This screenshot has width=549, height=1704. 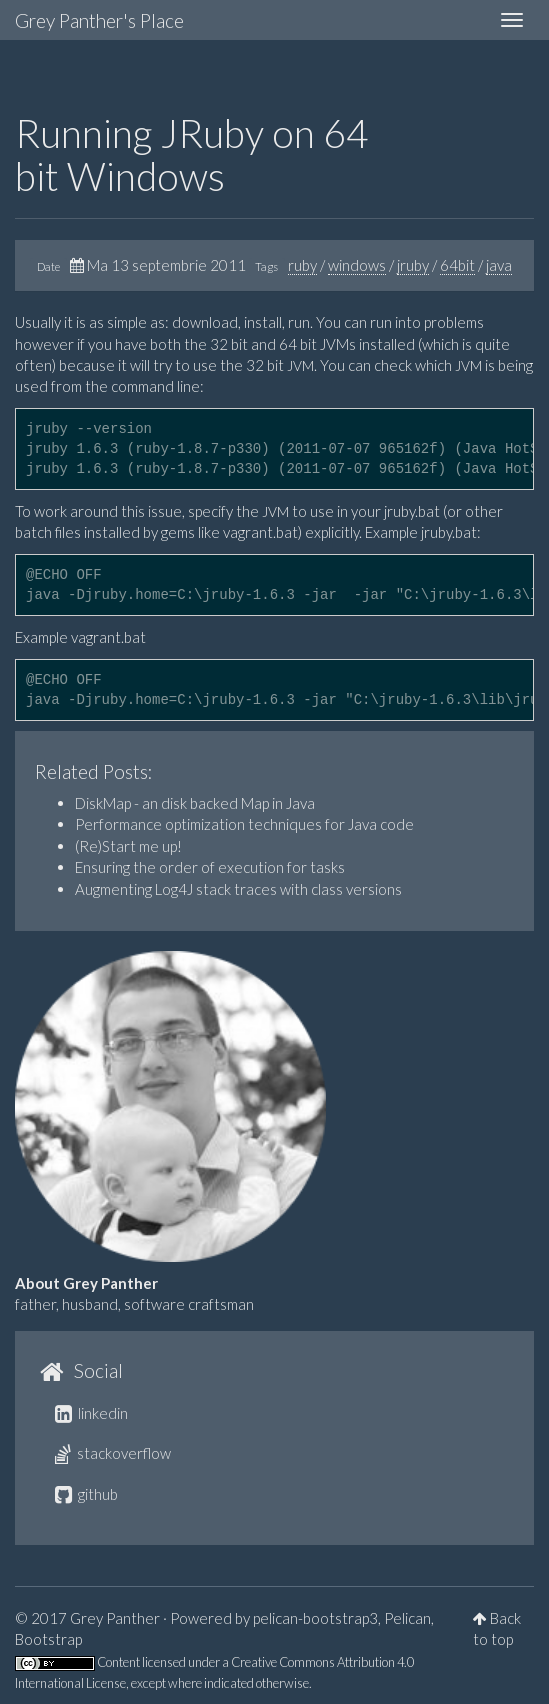 I want to click on Augmenting Log4J stack traces with class versions, so click(x=238, y=889).